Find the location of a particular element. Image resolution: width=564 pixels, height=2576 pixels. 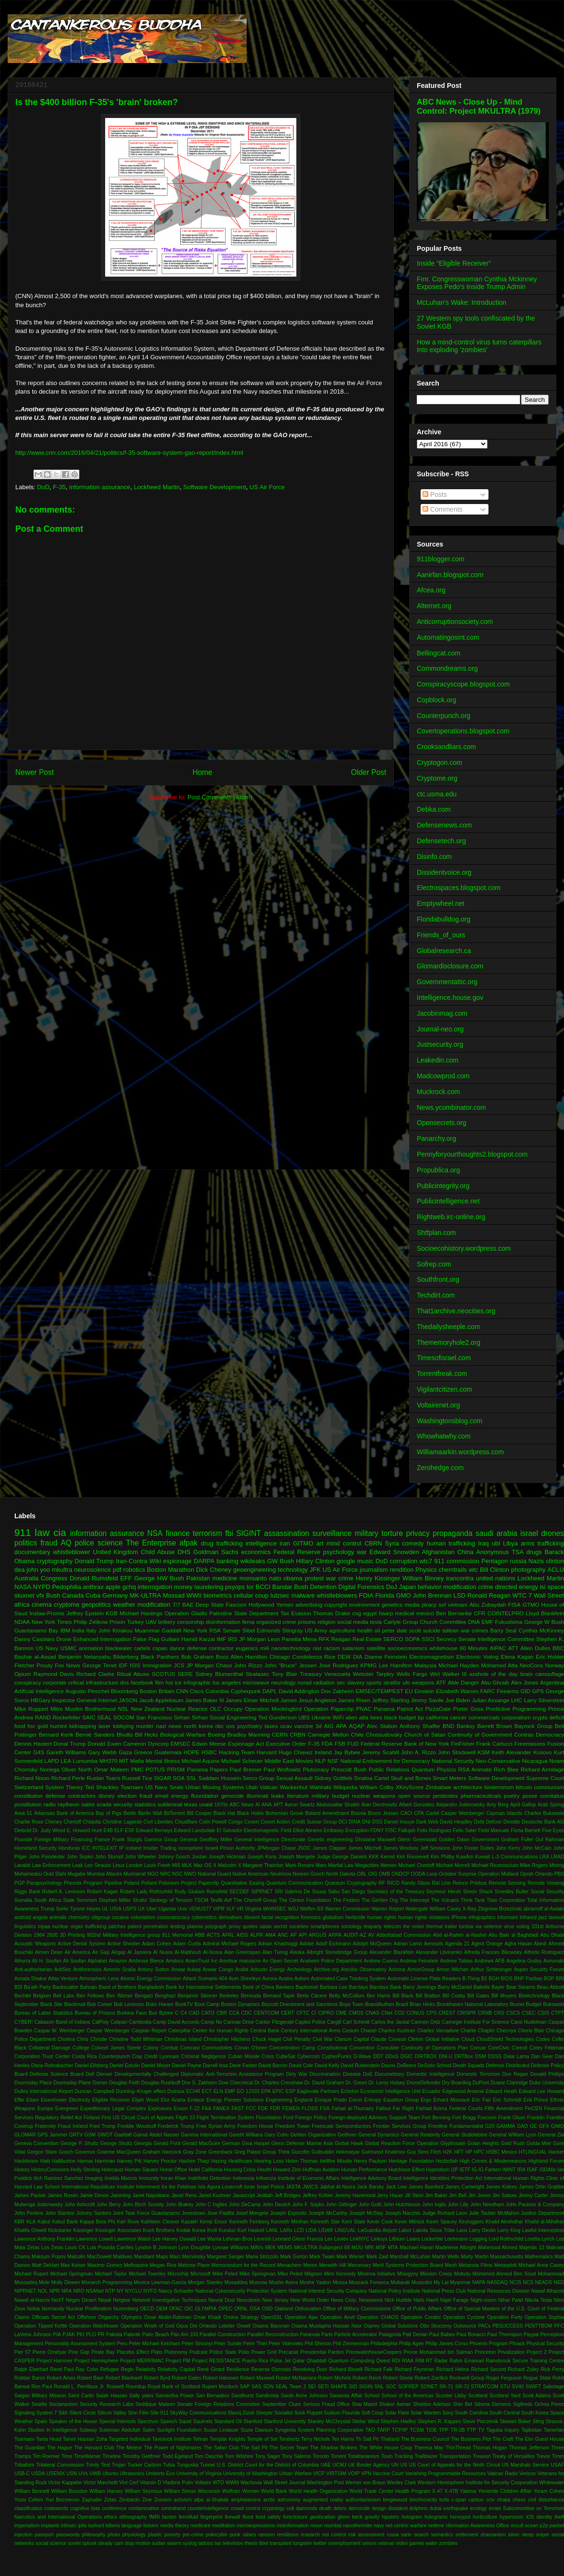

Goldman Sachs is located at coordinates (215, 1552).